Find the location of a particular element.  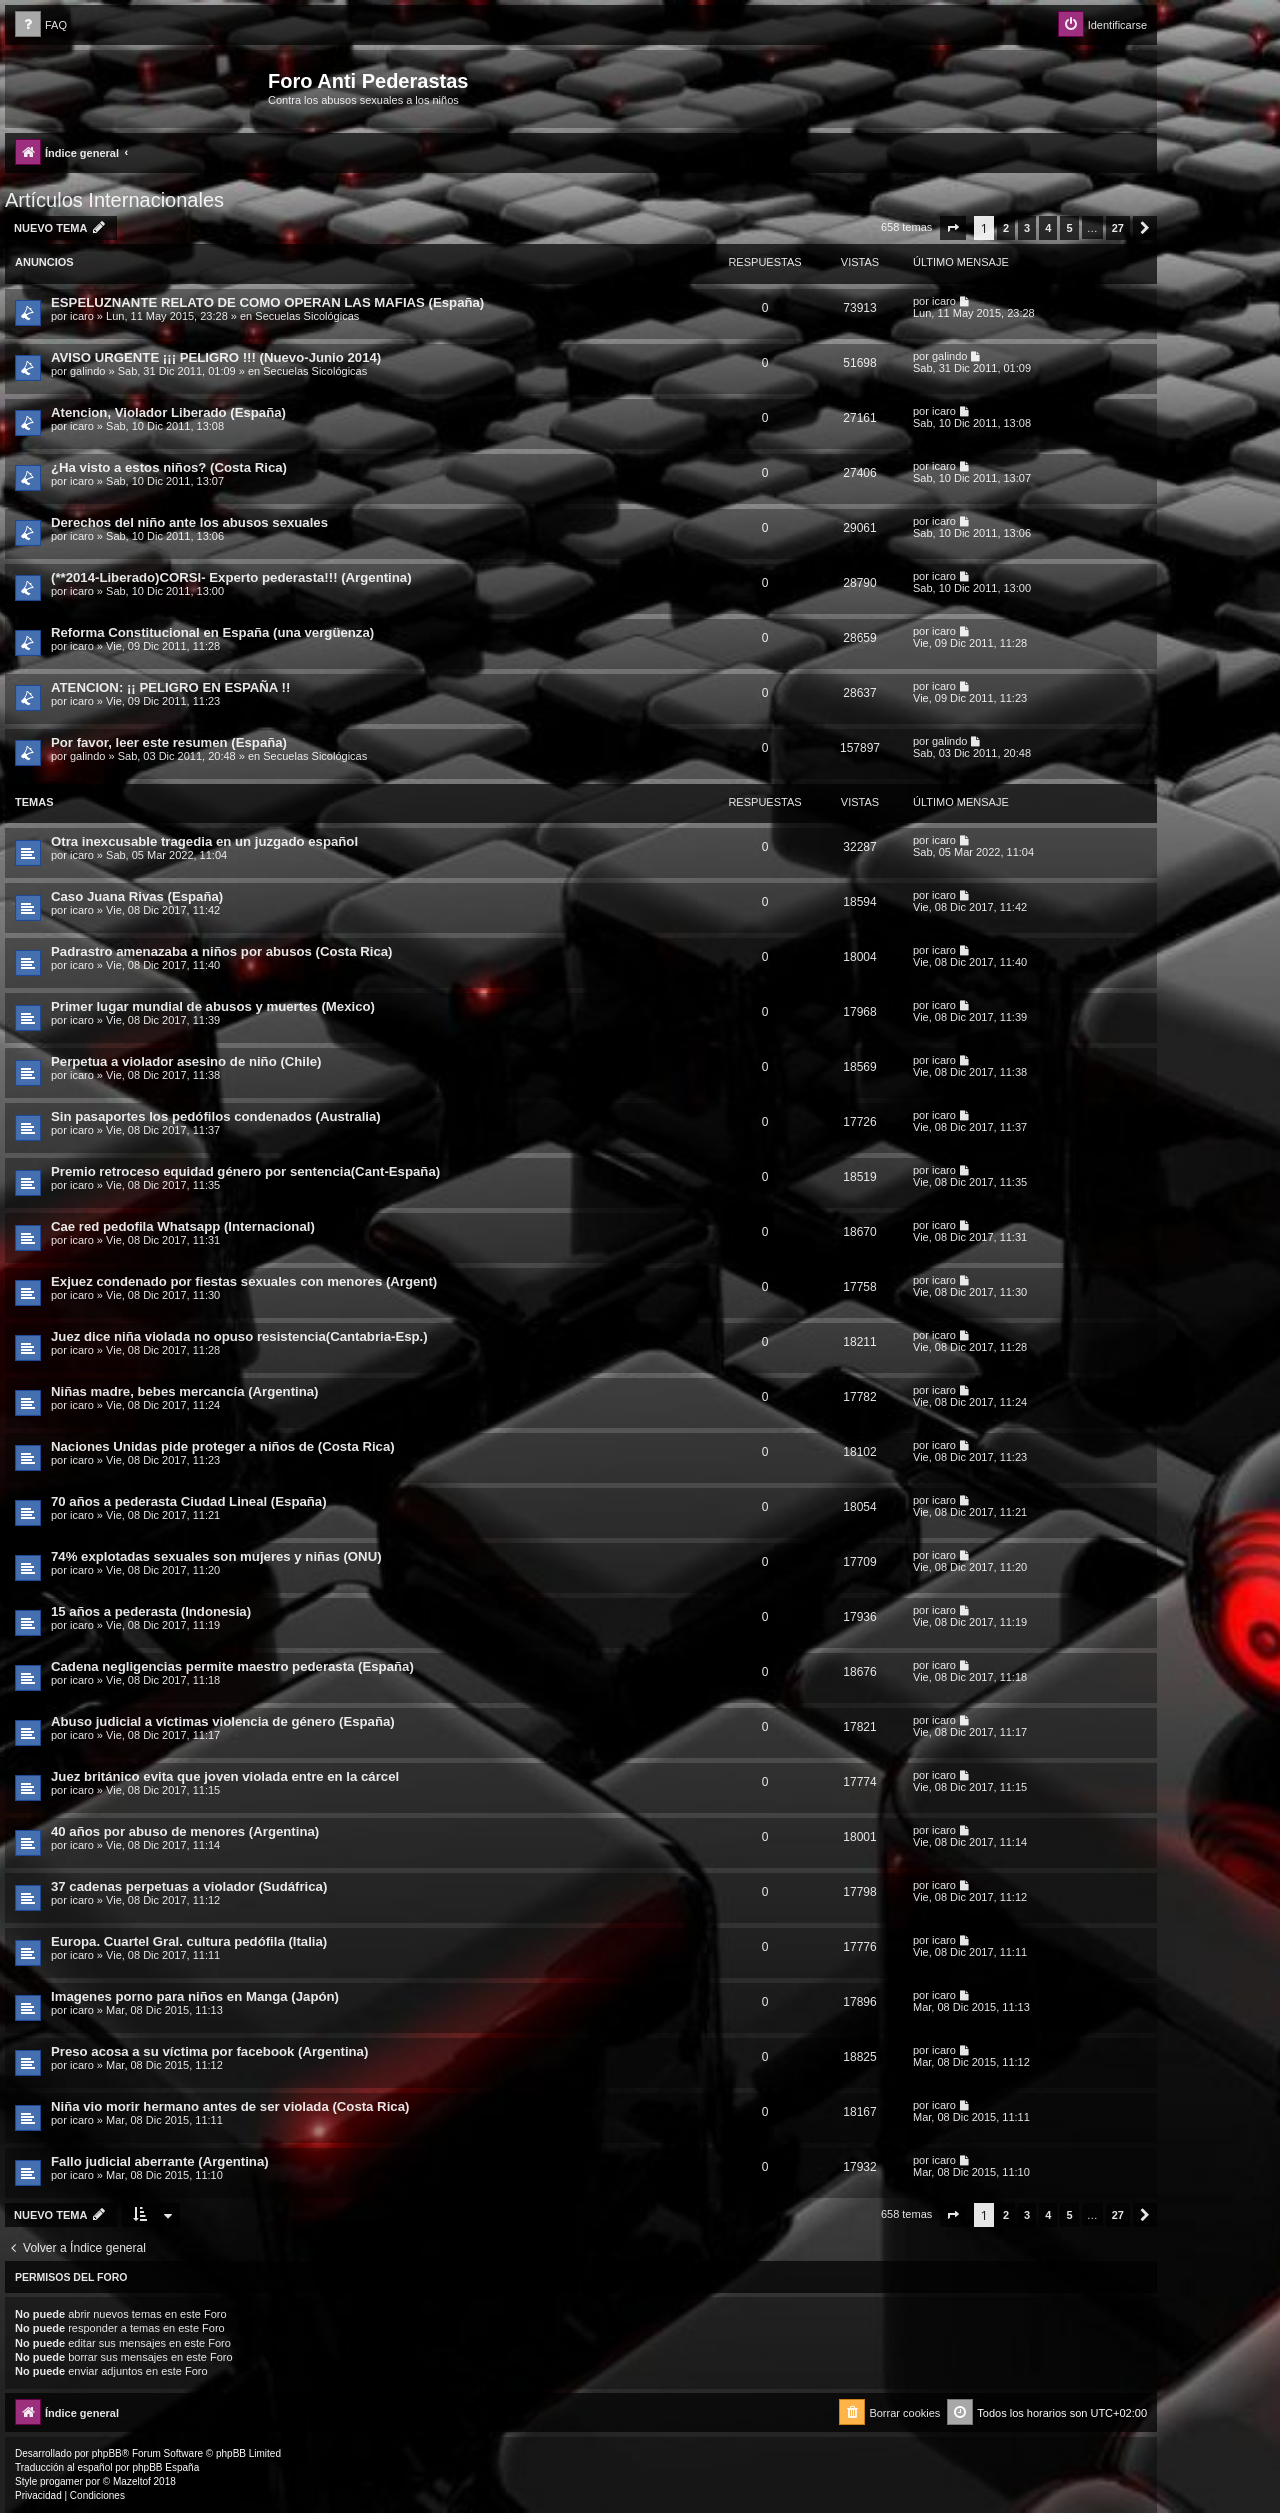

Por favor, leer este resumen (España) is located at coordinates (169, 742).